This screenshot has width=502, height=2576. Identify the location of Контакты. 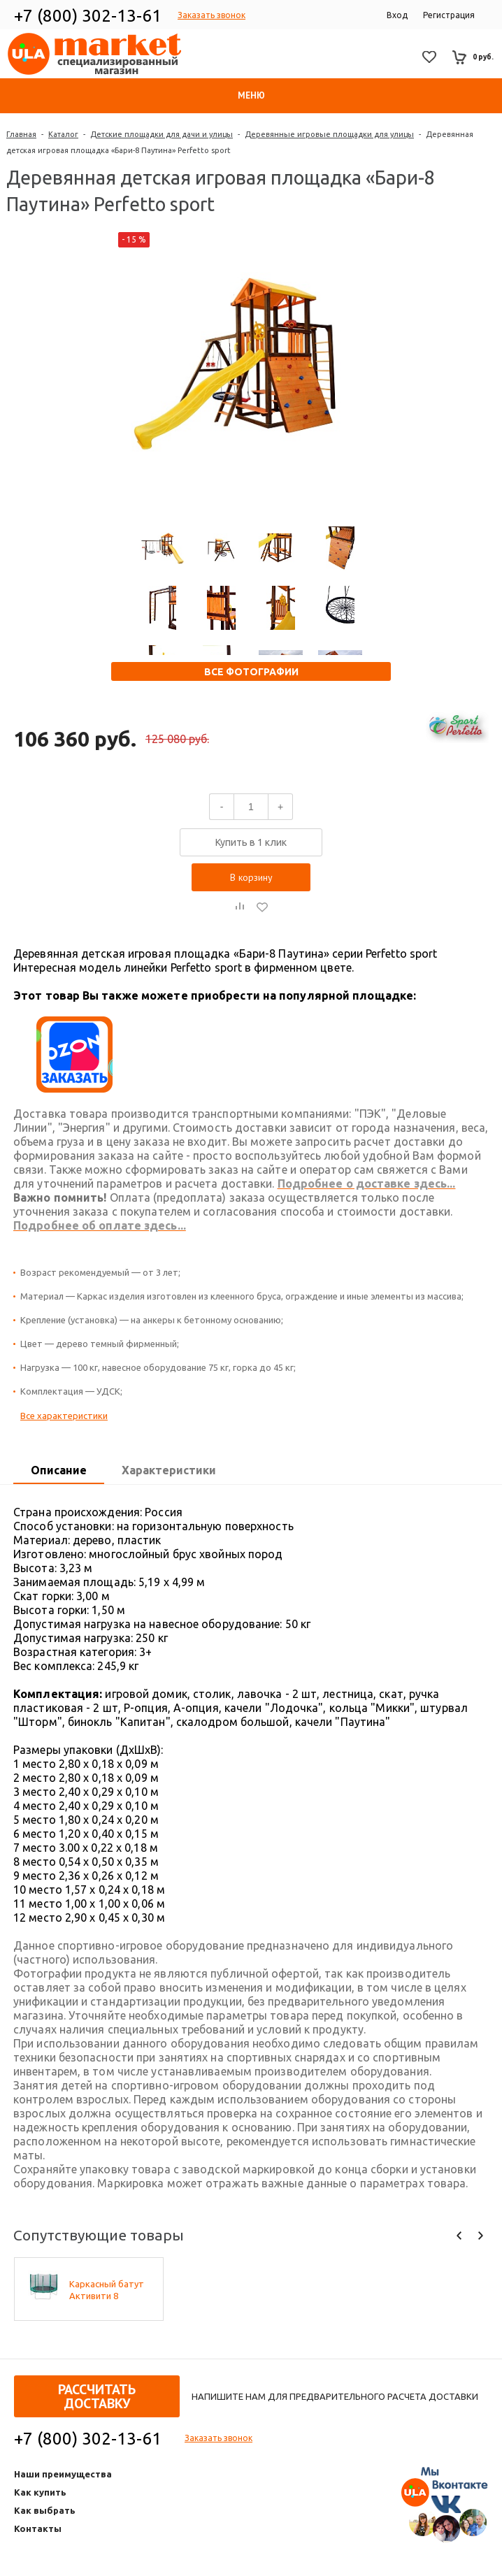
(38, 2528).